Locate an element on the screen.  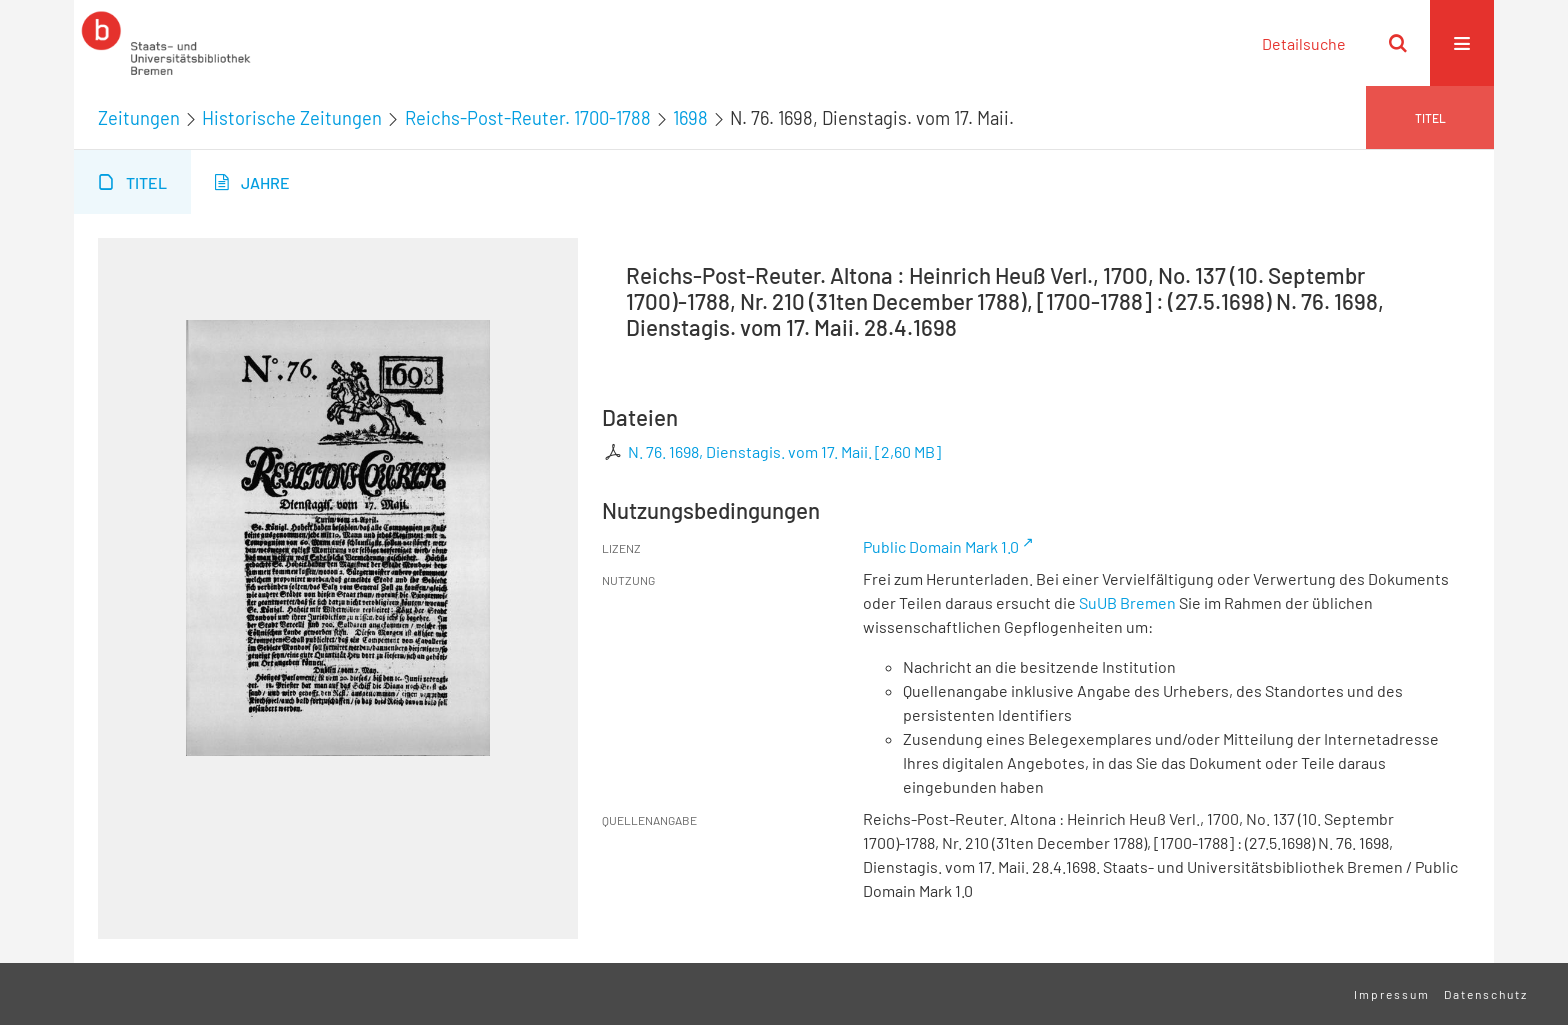
1698 is located at coordinates (690, 118).